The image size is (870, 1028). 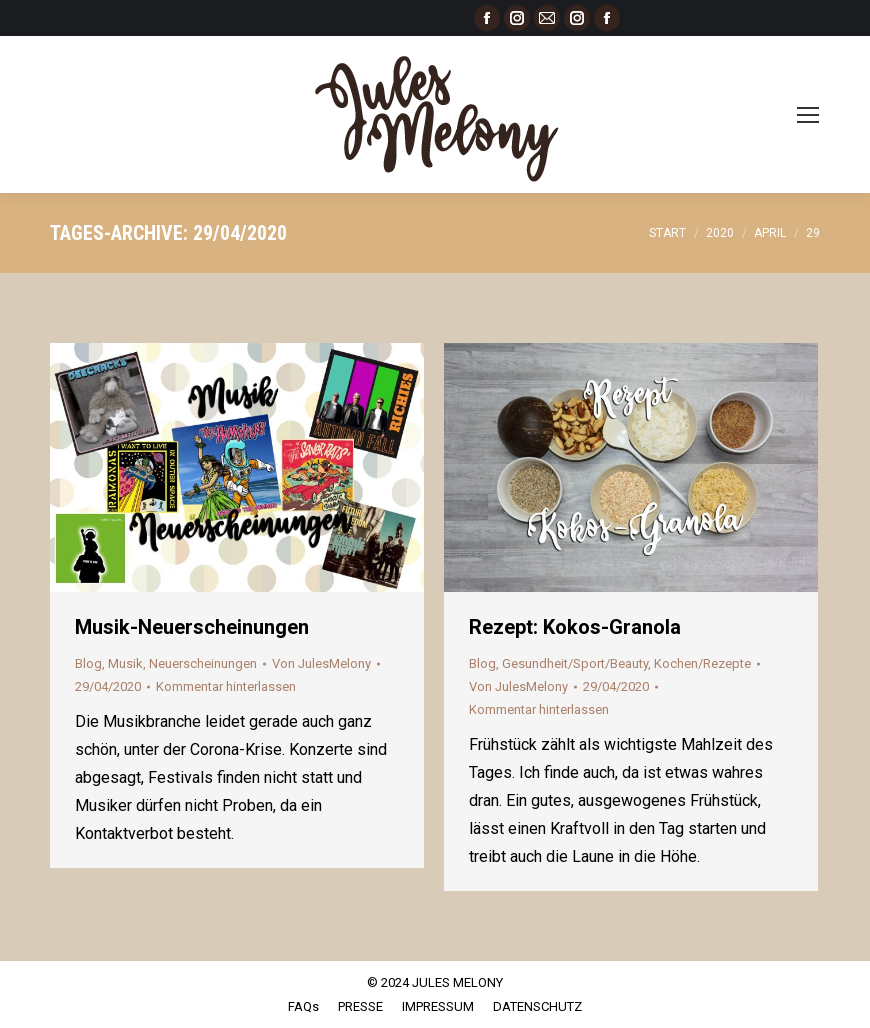 What do you see at coordinates (203, 663) in the screenshot?
I see `Neuerscheinungen` at bounding box center [203, 663].